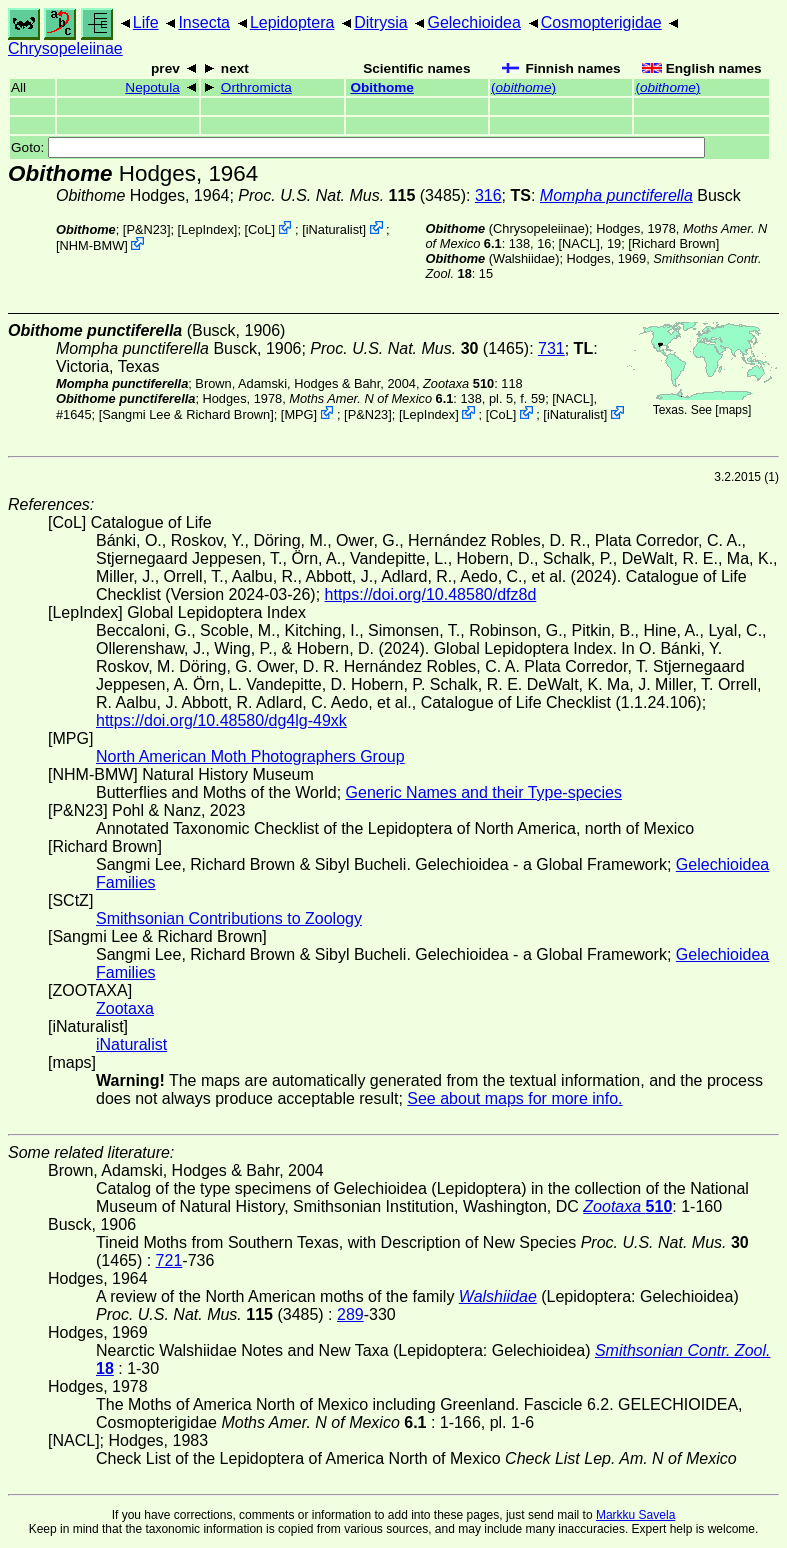 The width and height of the screenshot is (787, 1548). I want to click on iNaturalist, so click(334, 229).